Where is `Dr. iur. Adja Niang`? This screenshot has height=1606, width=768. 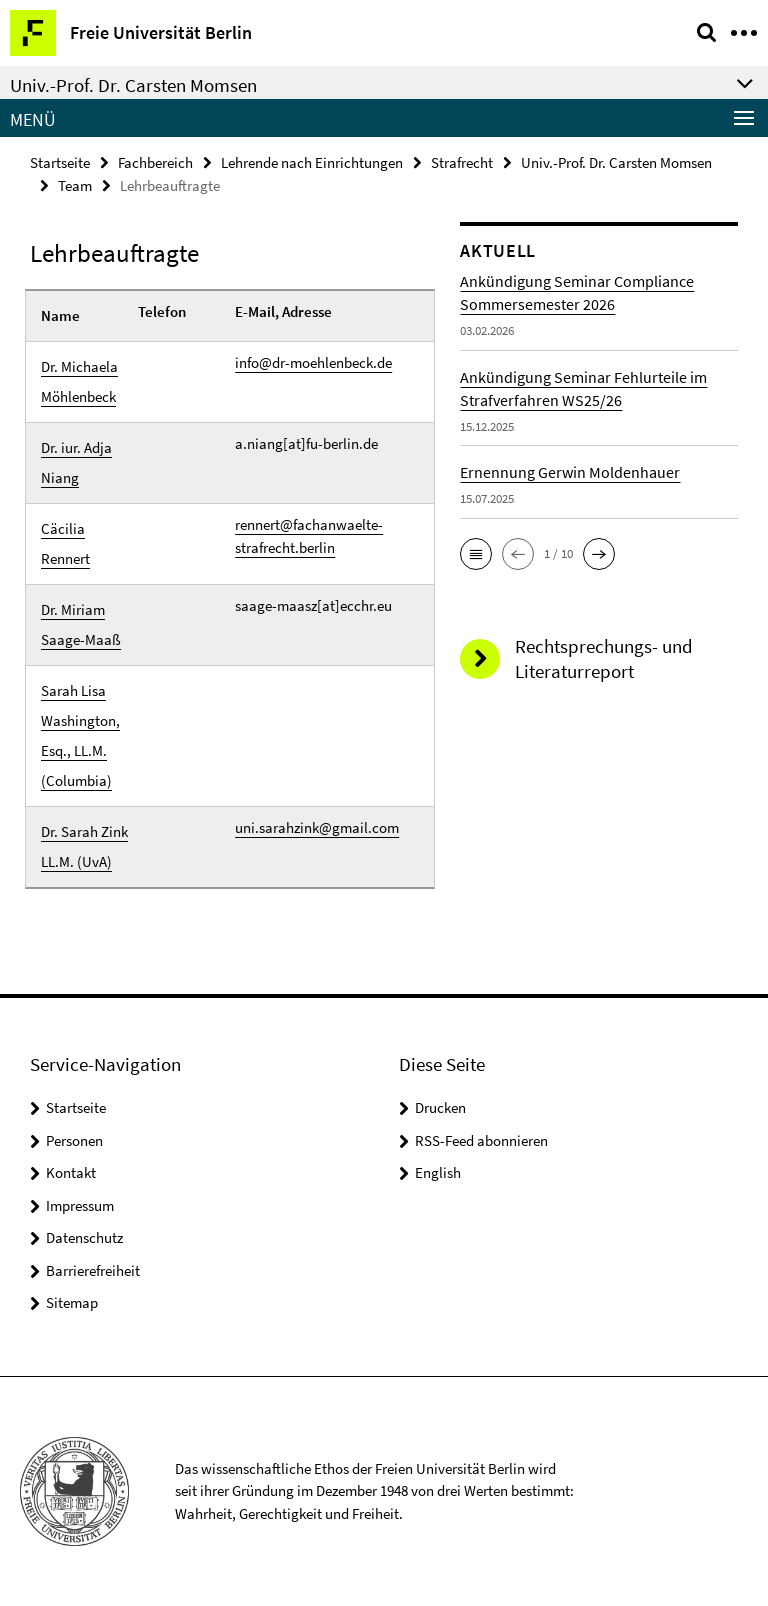 Dr. iur. Adja Niang is located at coordinates (76, 462).